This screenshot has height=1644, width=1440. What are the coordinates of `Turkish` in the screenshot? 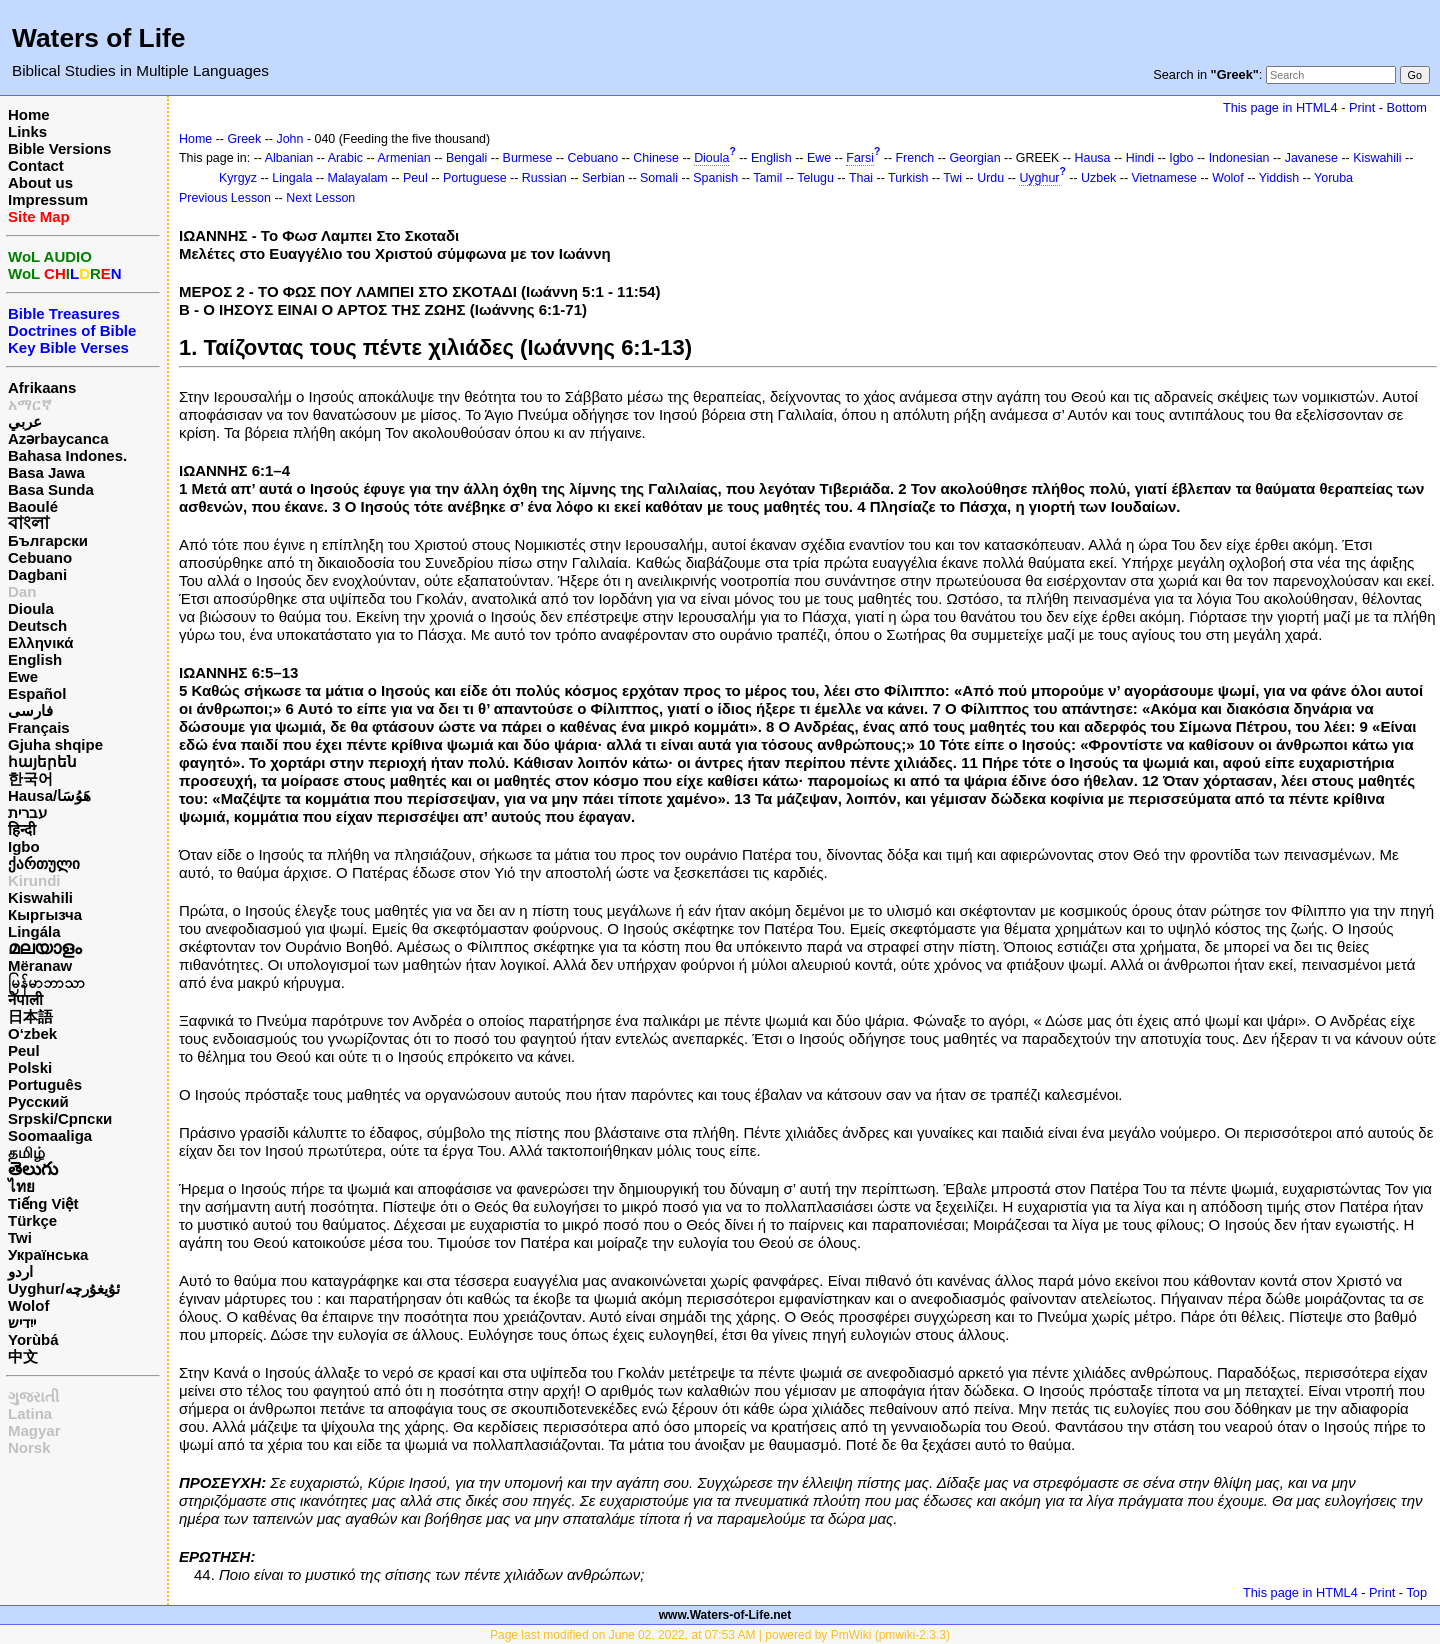 It's located at (908, 178).